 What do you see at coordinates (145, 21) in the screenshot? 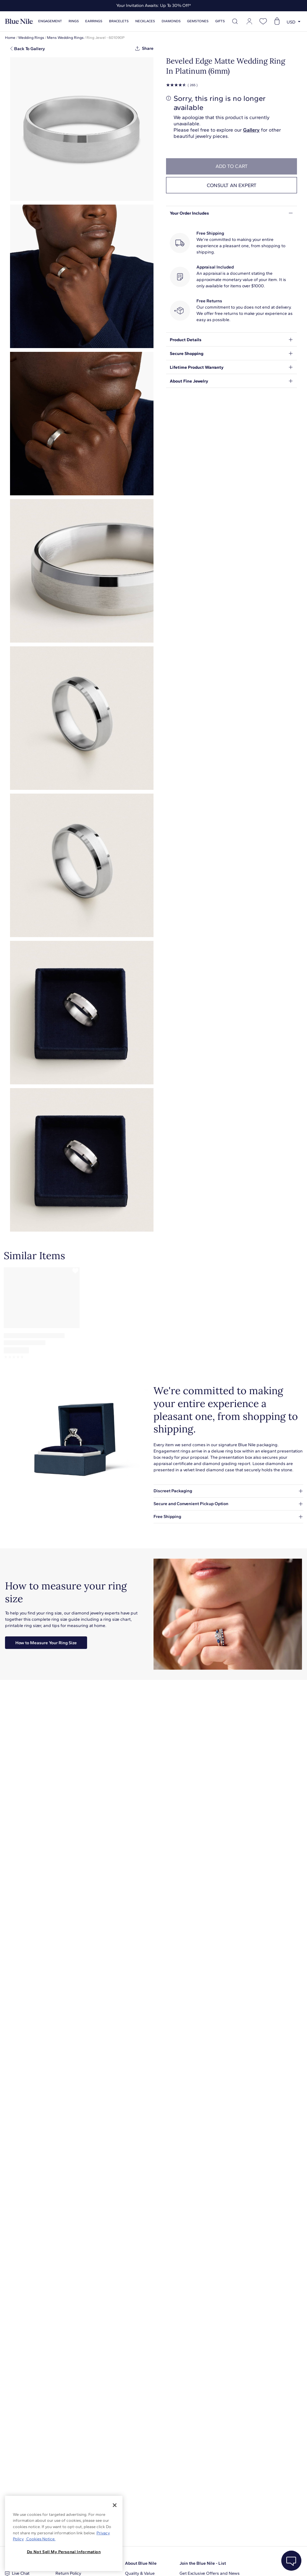
I see `Necklaces` at bounding box center [145, 21].